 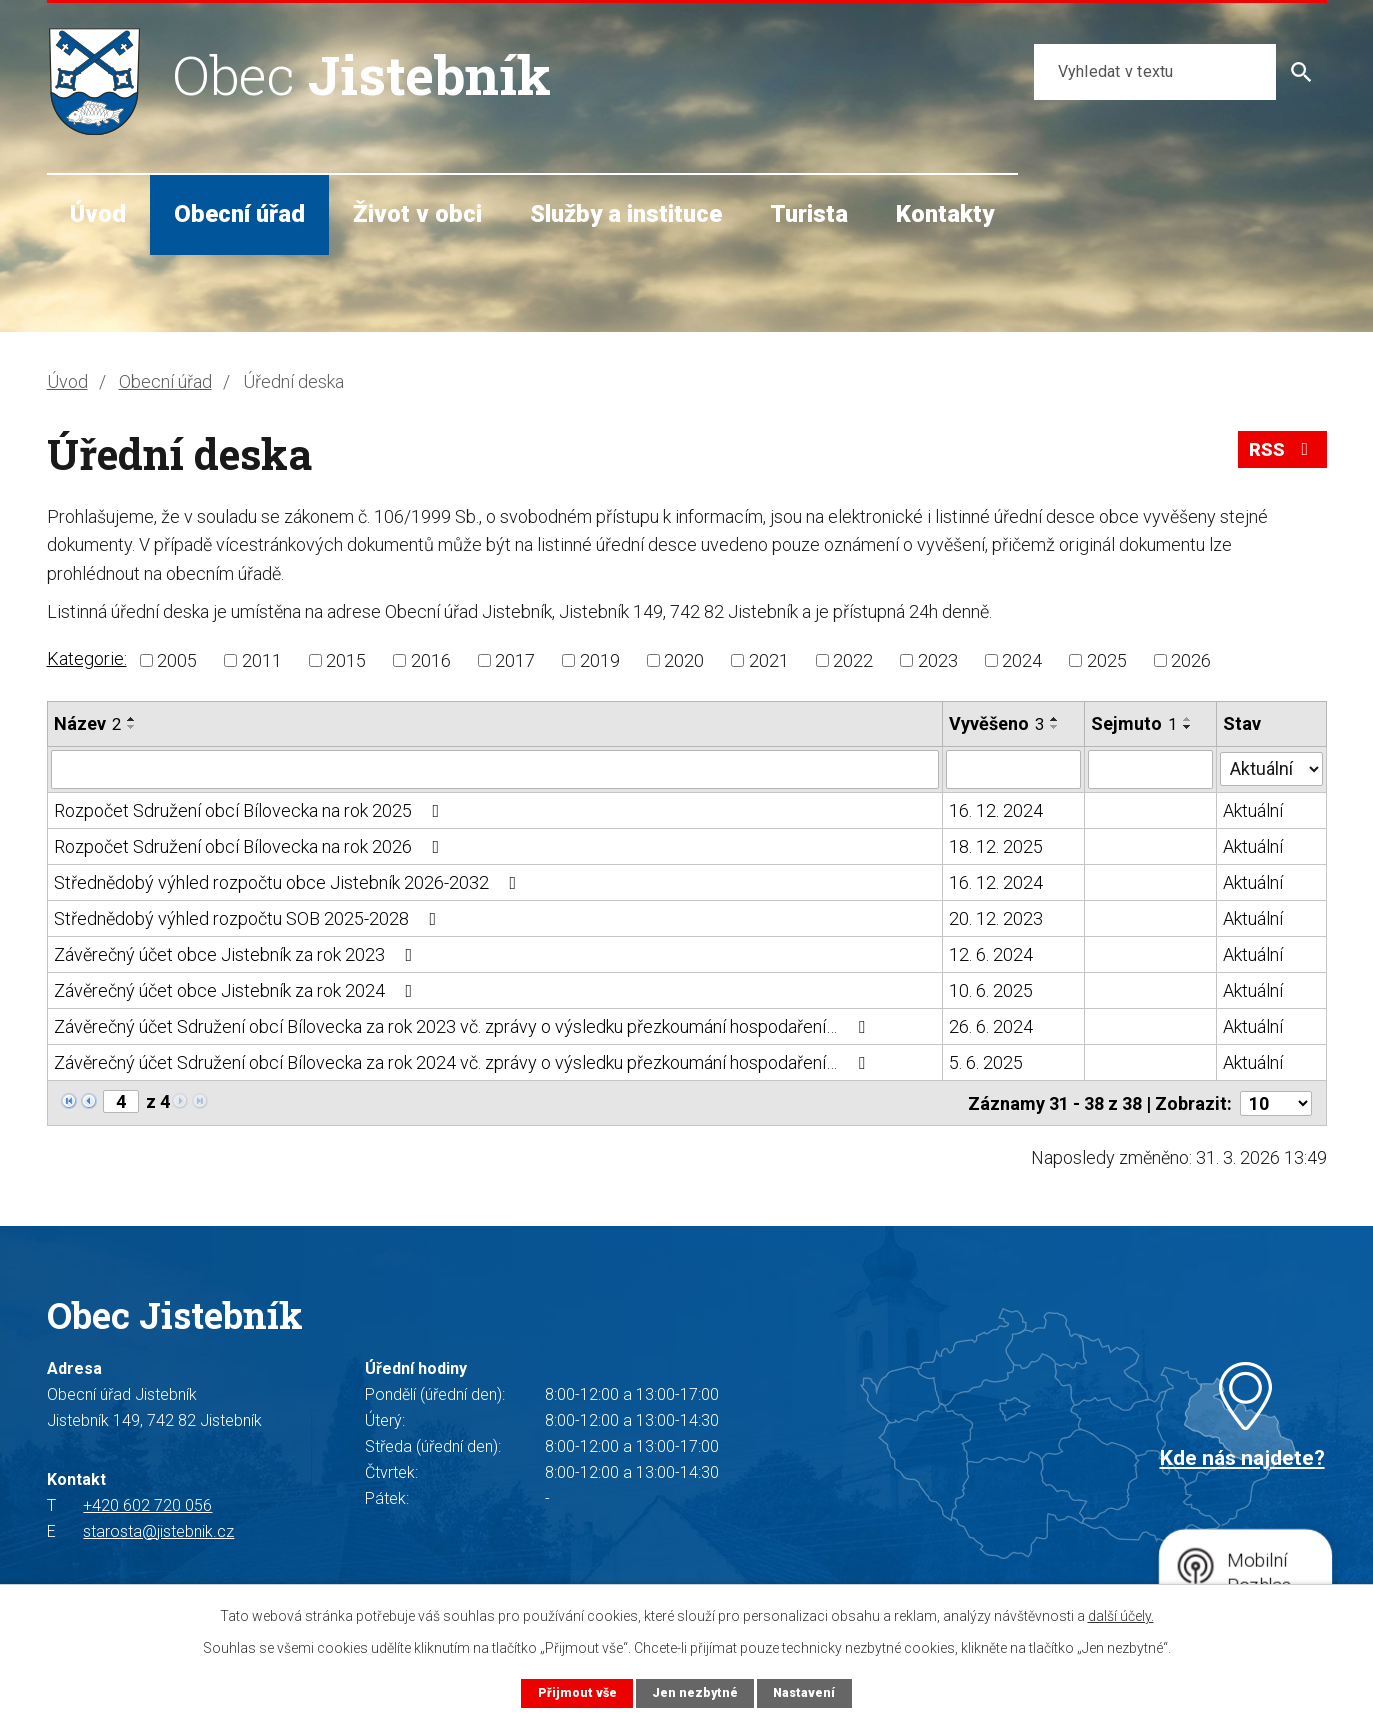 What do you see at coordinates (177, 660) in the screenshot?
I see `2005` at bounding box center [177, 660].